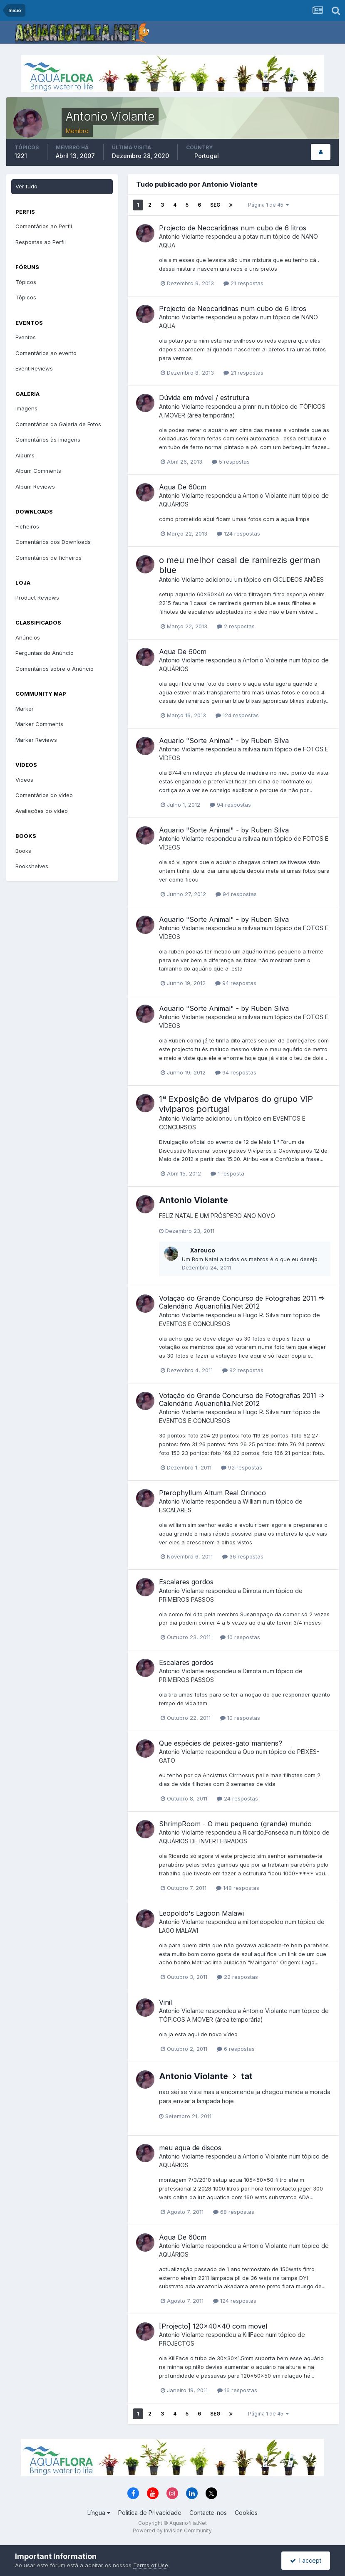  What do you see at coordinates (43, 226) in the screenshot?
I see `Comentários ao Perfil` at bounding box center [43, 226].